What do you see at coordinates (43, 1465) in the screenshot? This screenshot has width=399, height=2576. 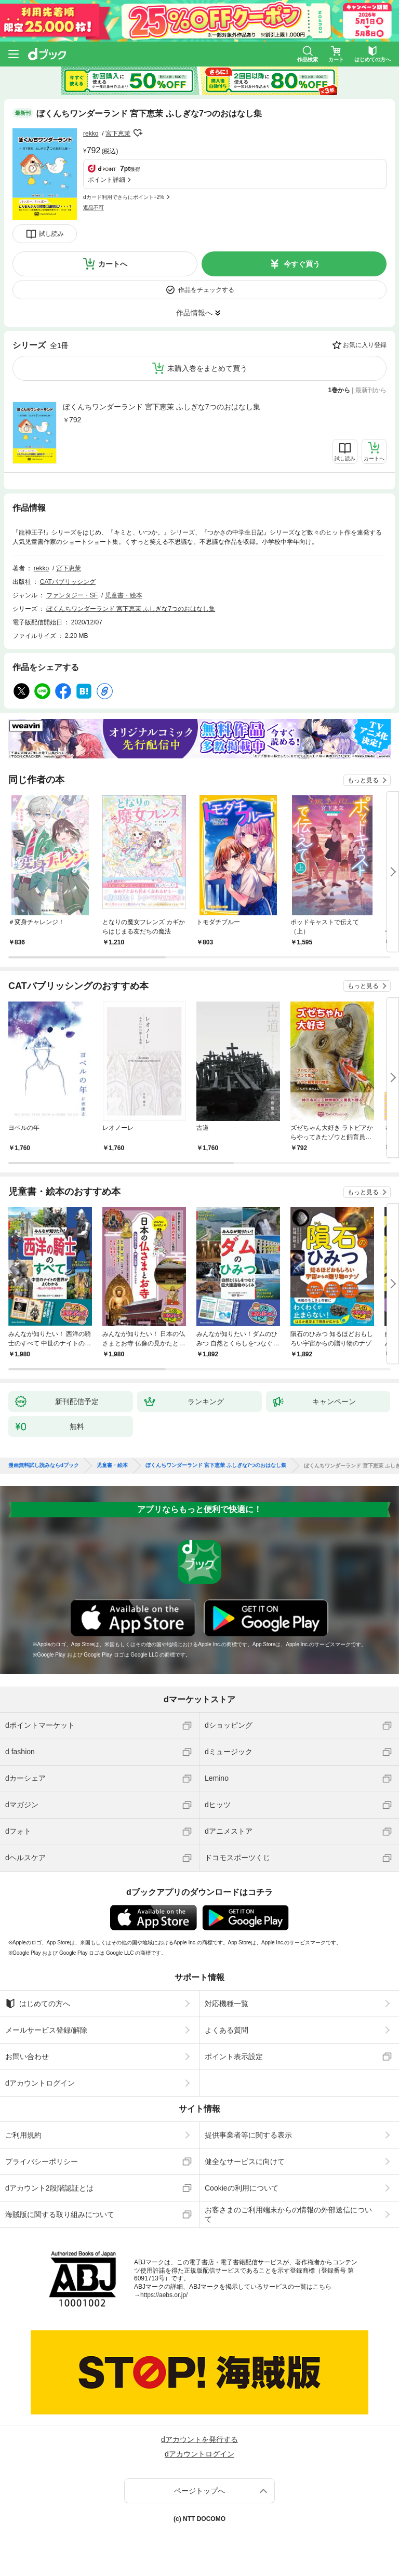 I see `漫画無料試し読みならdブック` at bounding box center [43, 1465].